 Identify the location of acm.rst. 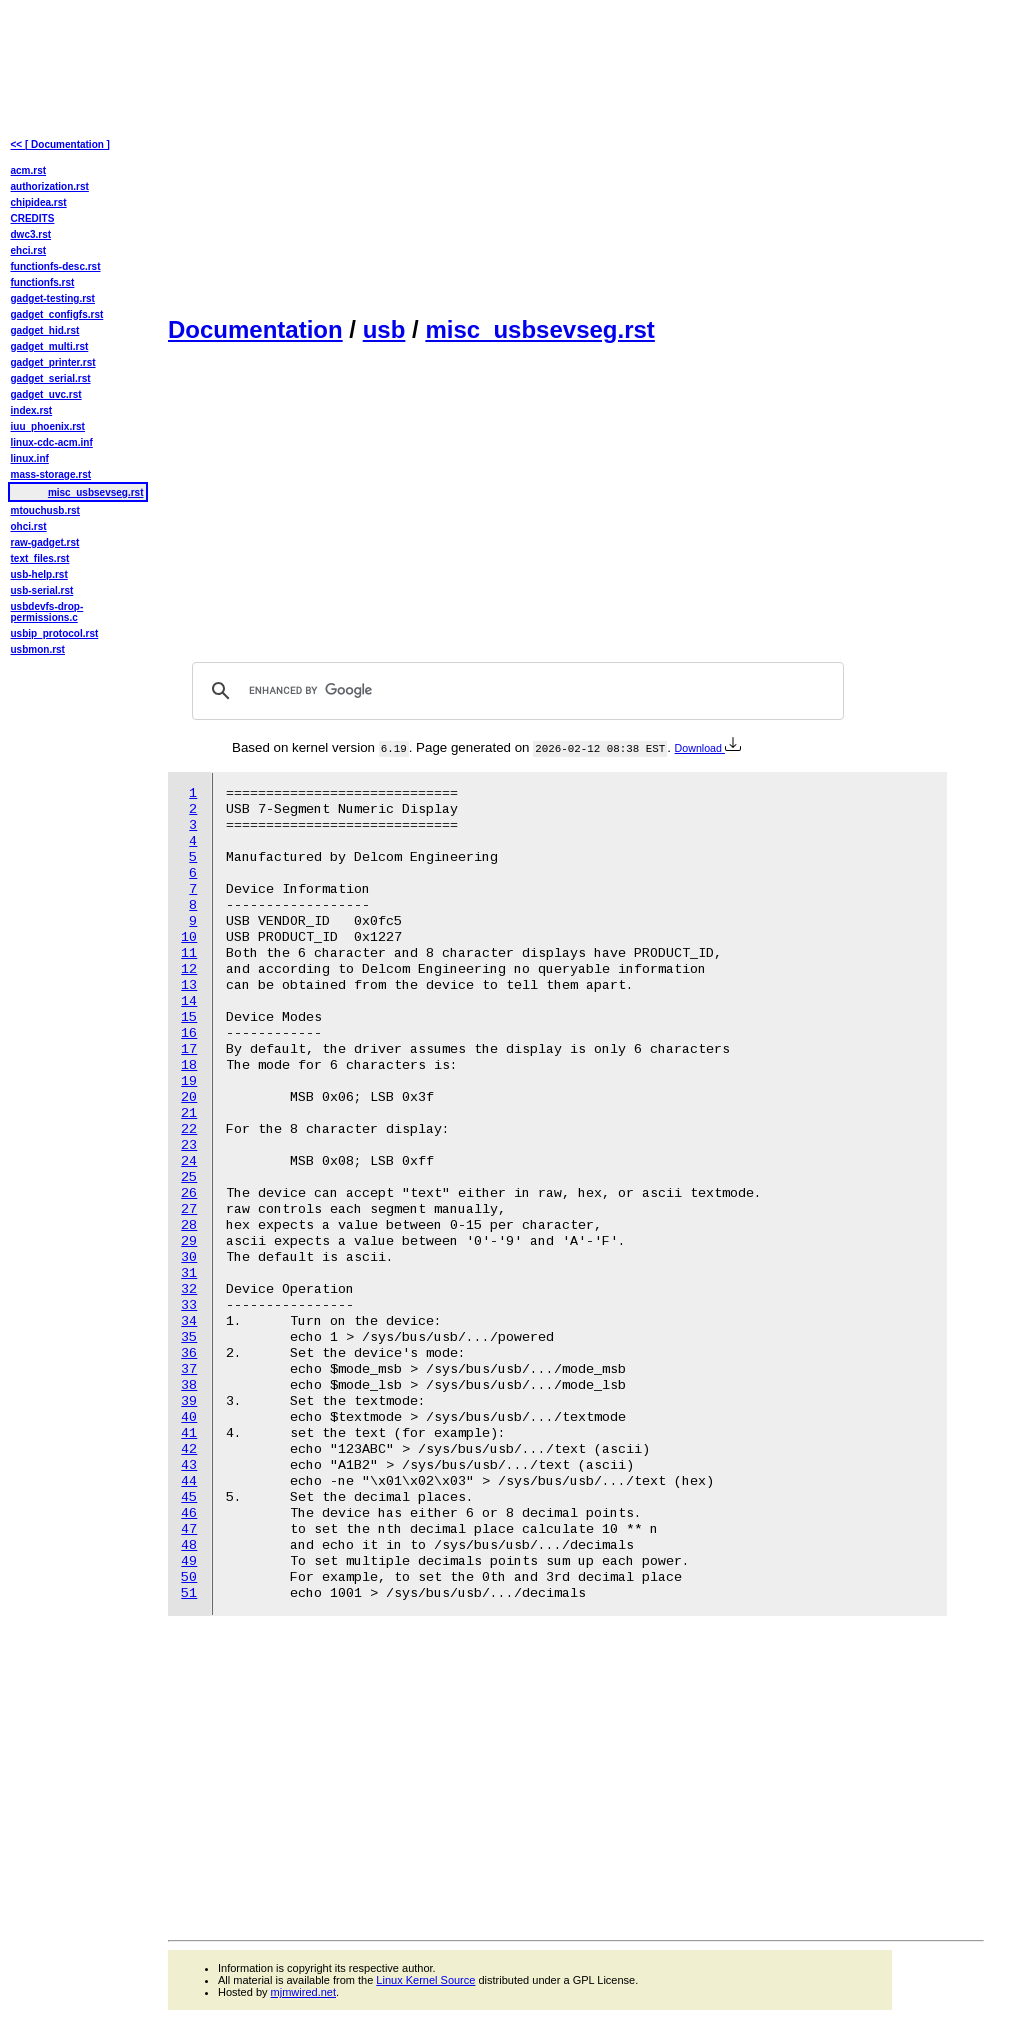
(29, 170).